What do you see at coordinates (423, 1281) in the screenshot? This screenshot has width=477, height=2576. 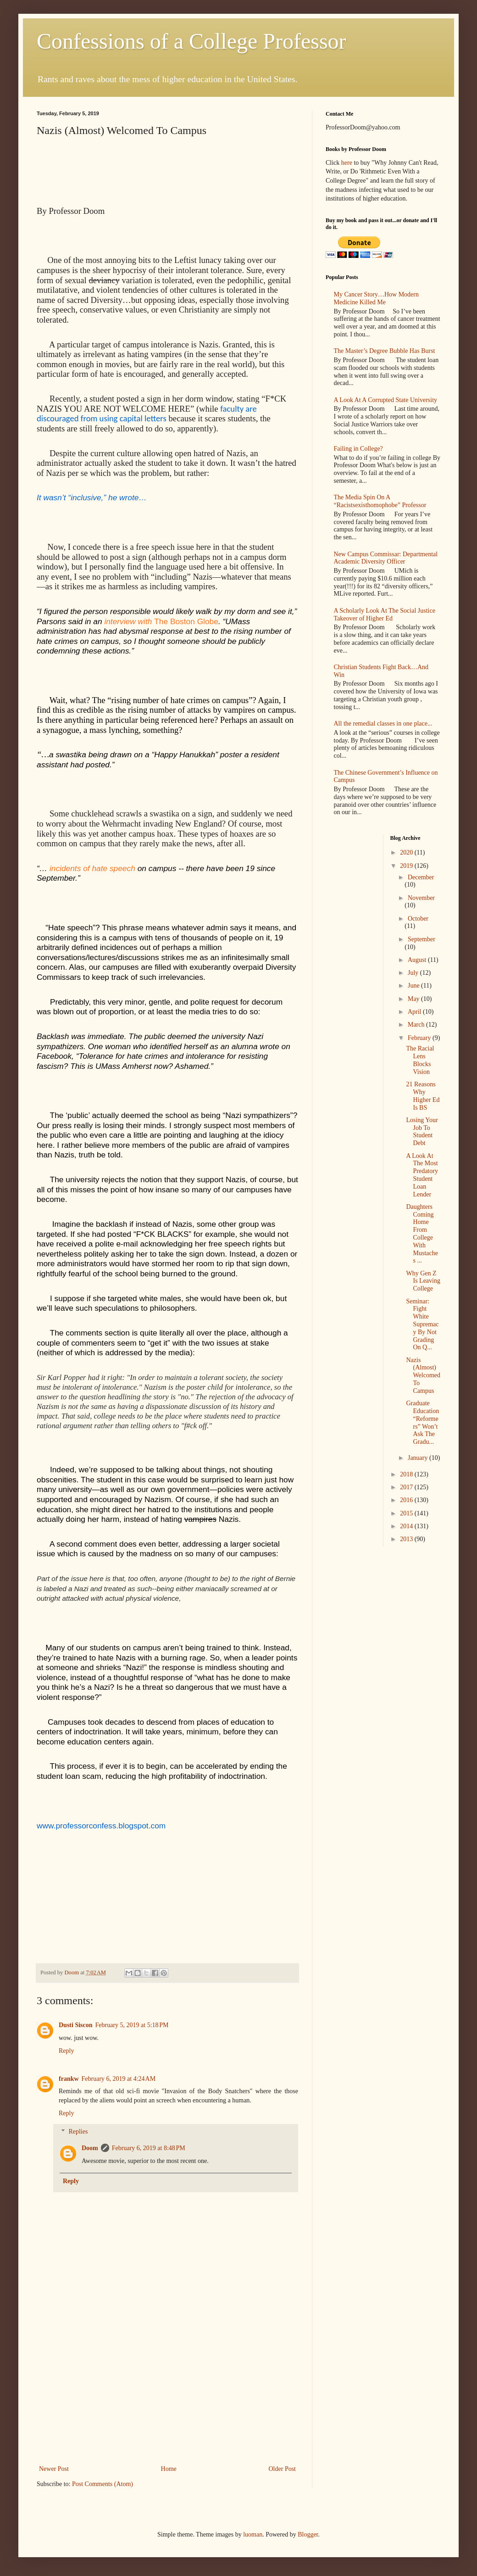 I see `Why Gen Z Is Leaving College` at bounding box center [423, 1281].